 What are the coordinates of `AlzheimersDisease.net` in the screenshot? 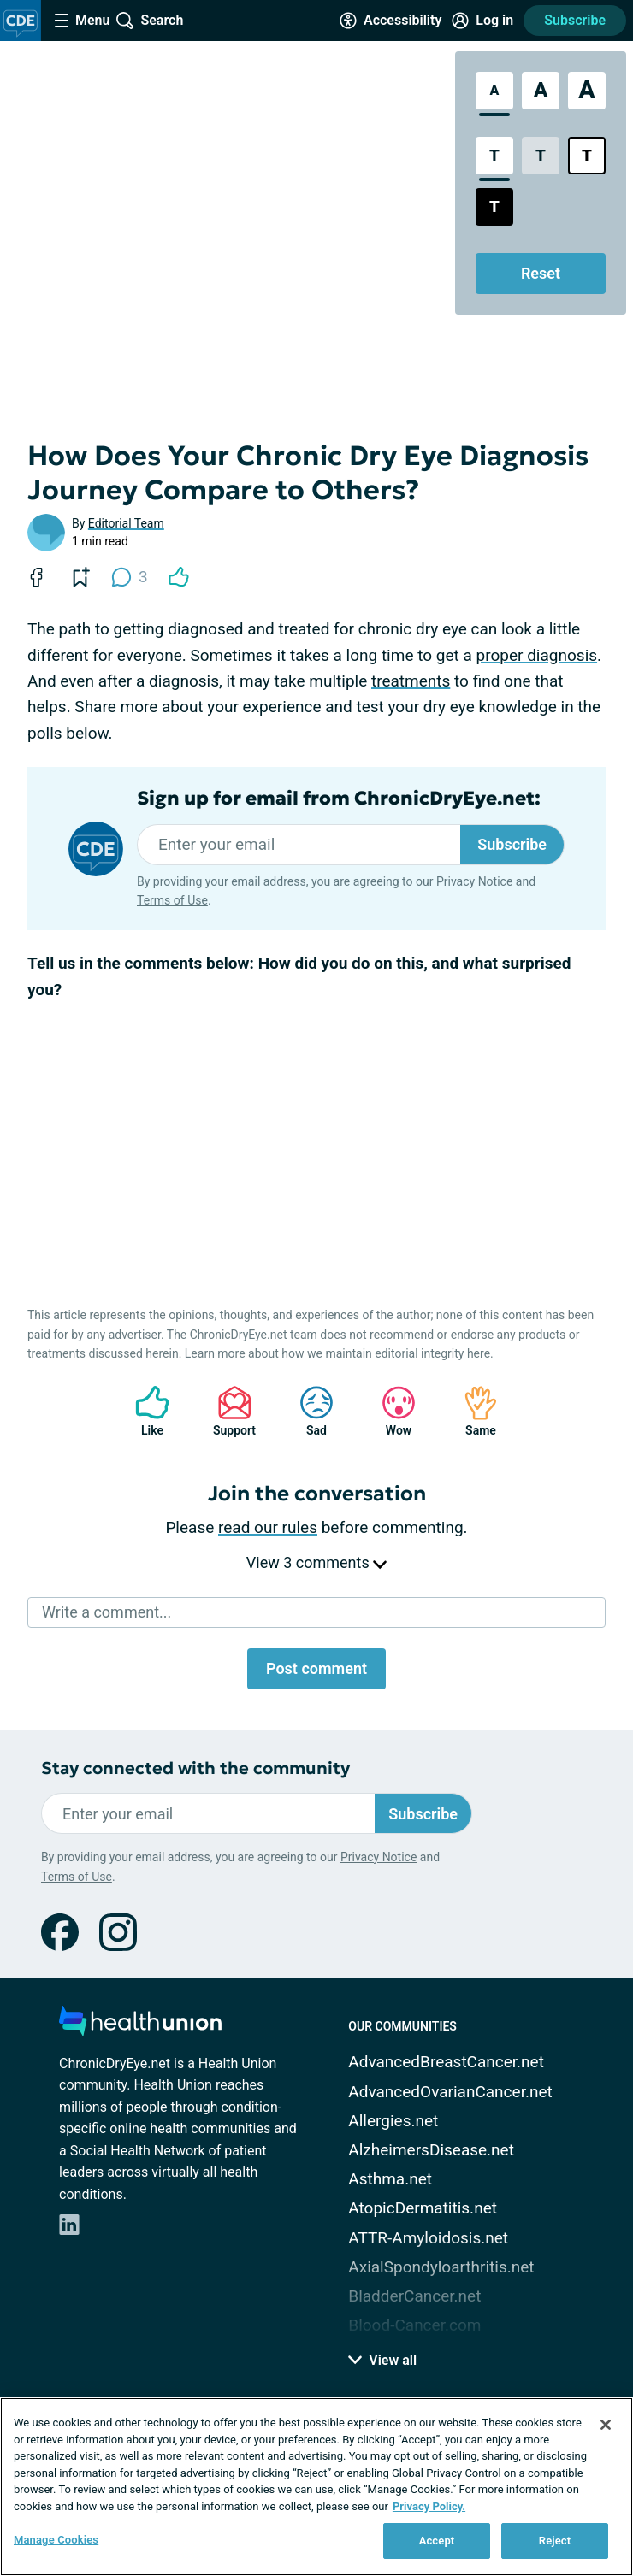 It's located at (431, 2150).